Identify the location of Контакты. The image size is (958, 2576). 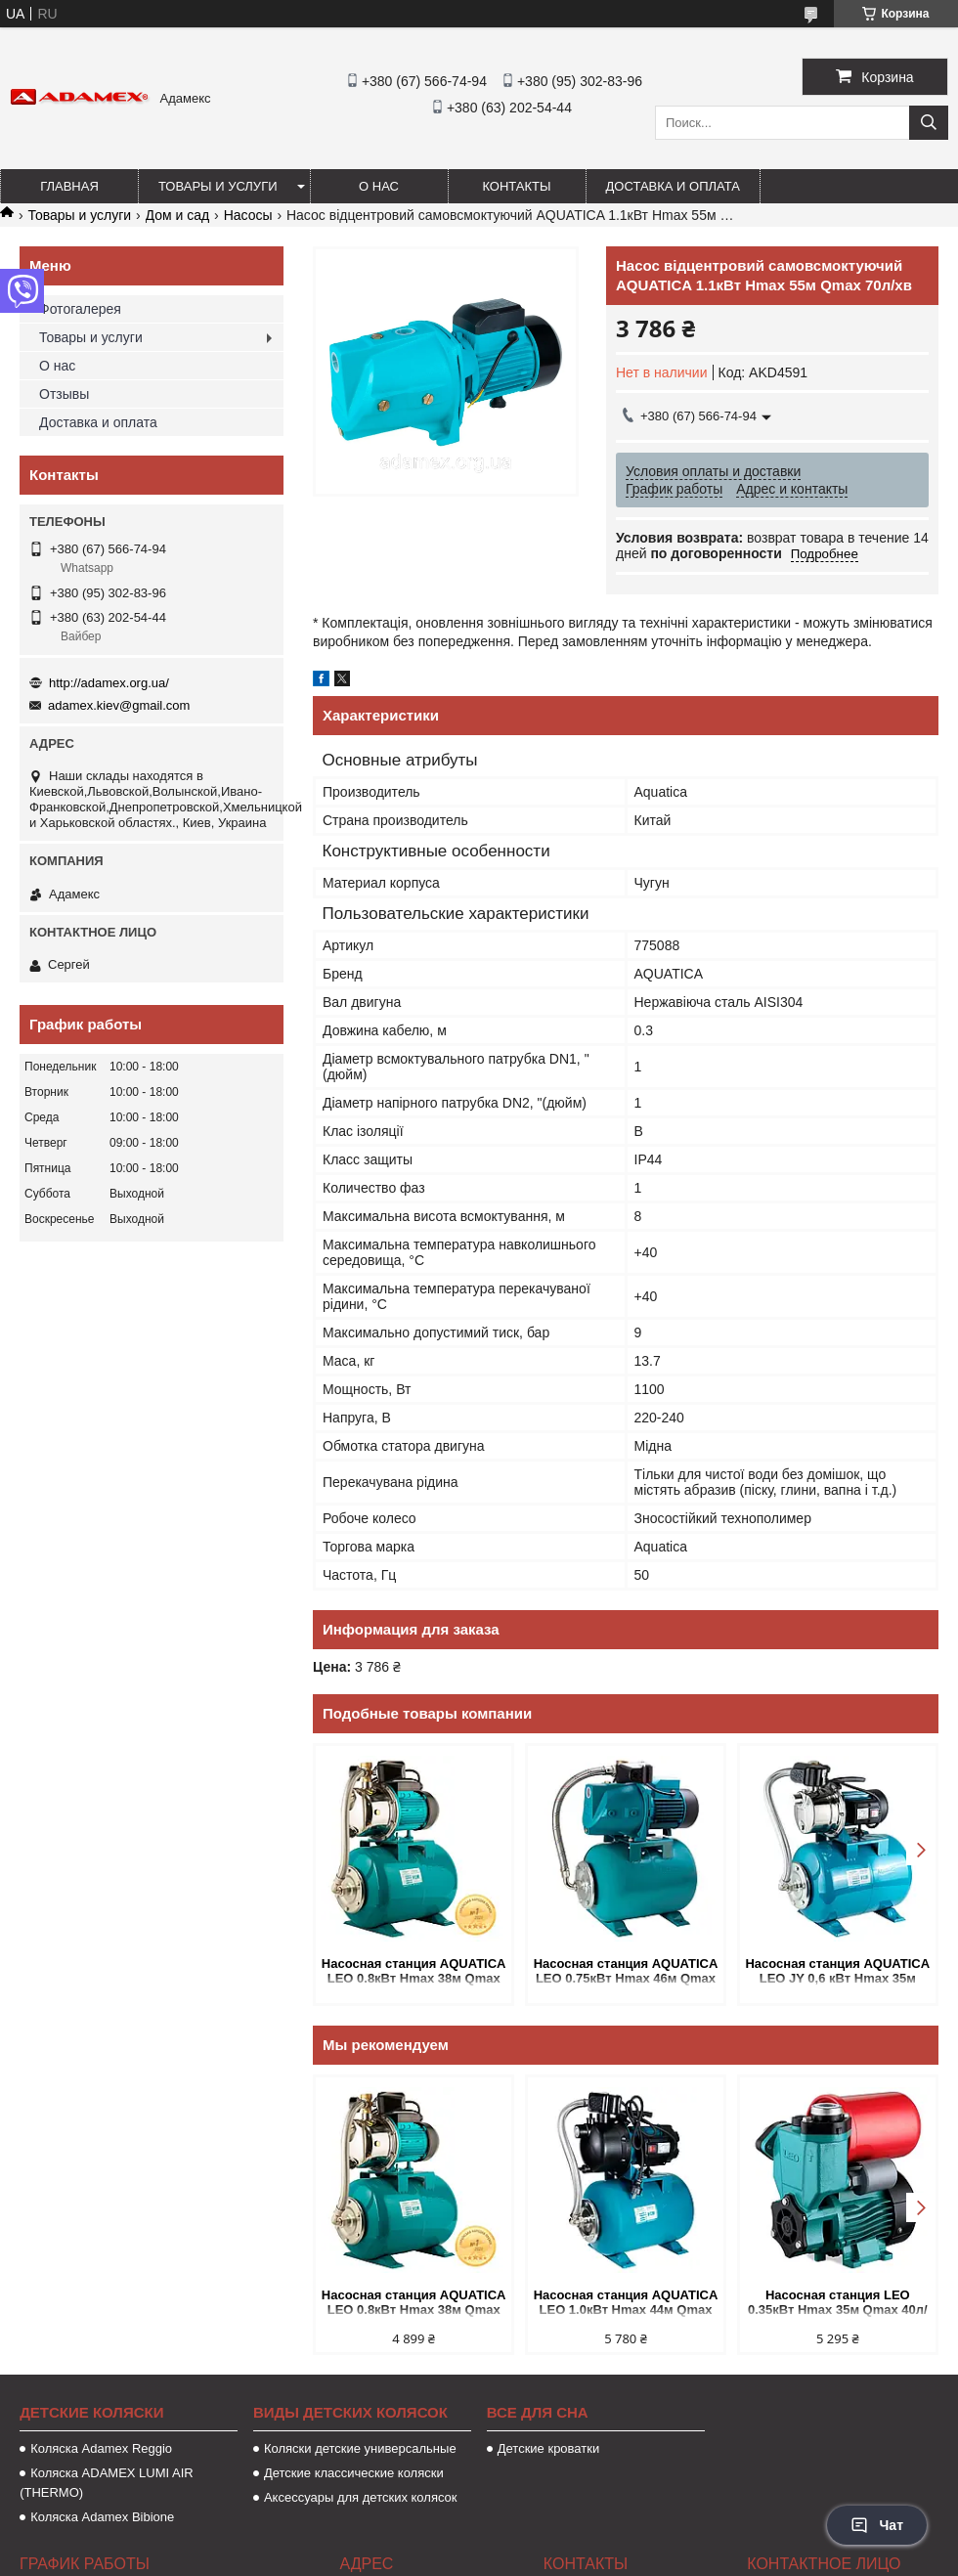
(516, 186).